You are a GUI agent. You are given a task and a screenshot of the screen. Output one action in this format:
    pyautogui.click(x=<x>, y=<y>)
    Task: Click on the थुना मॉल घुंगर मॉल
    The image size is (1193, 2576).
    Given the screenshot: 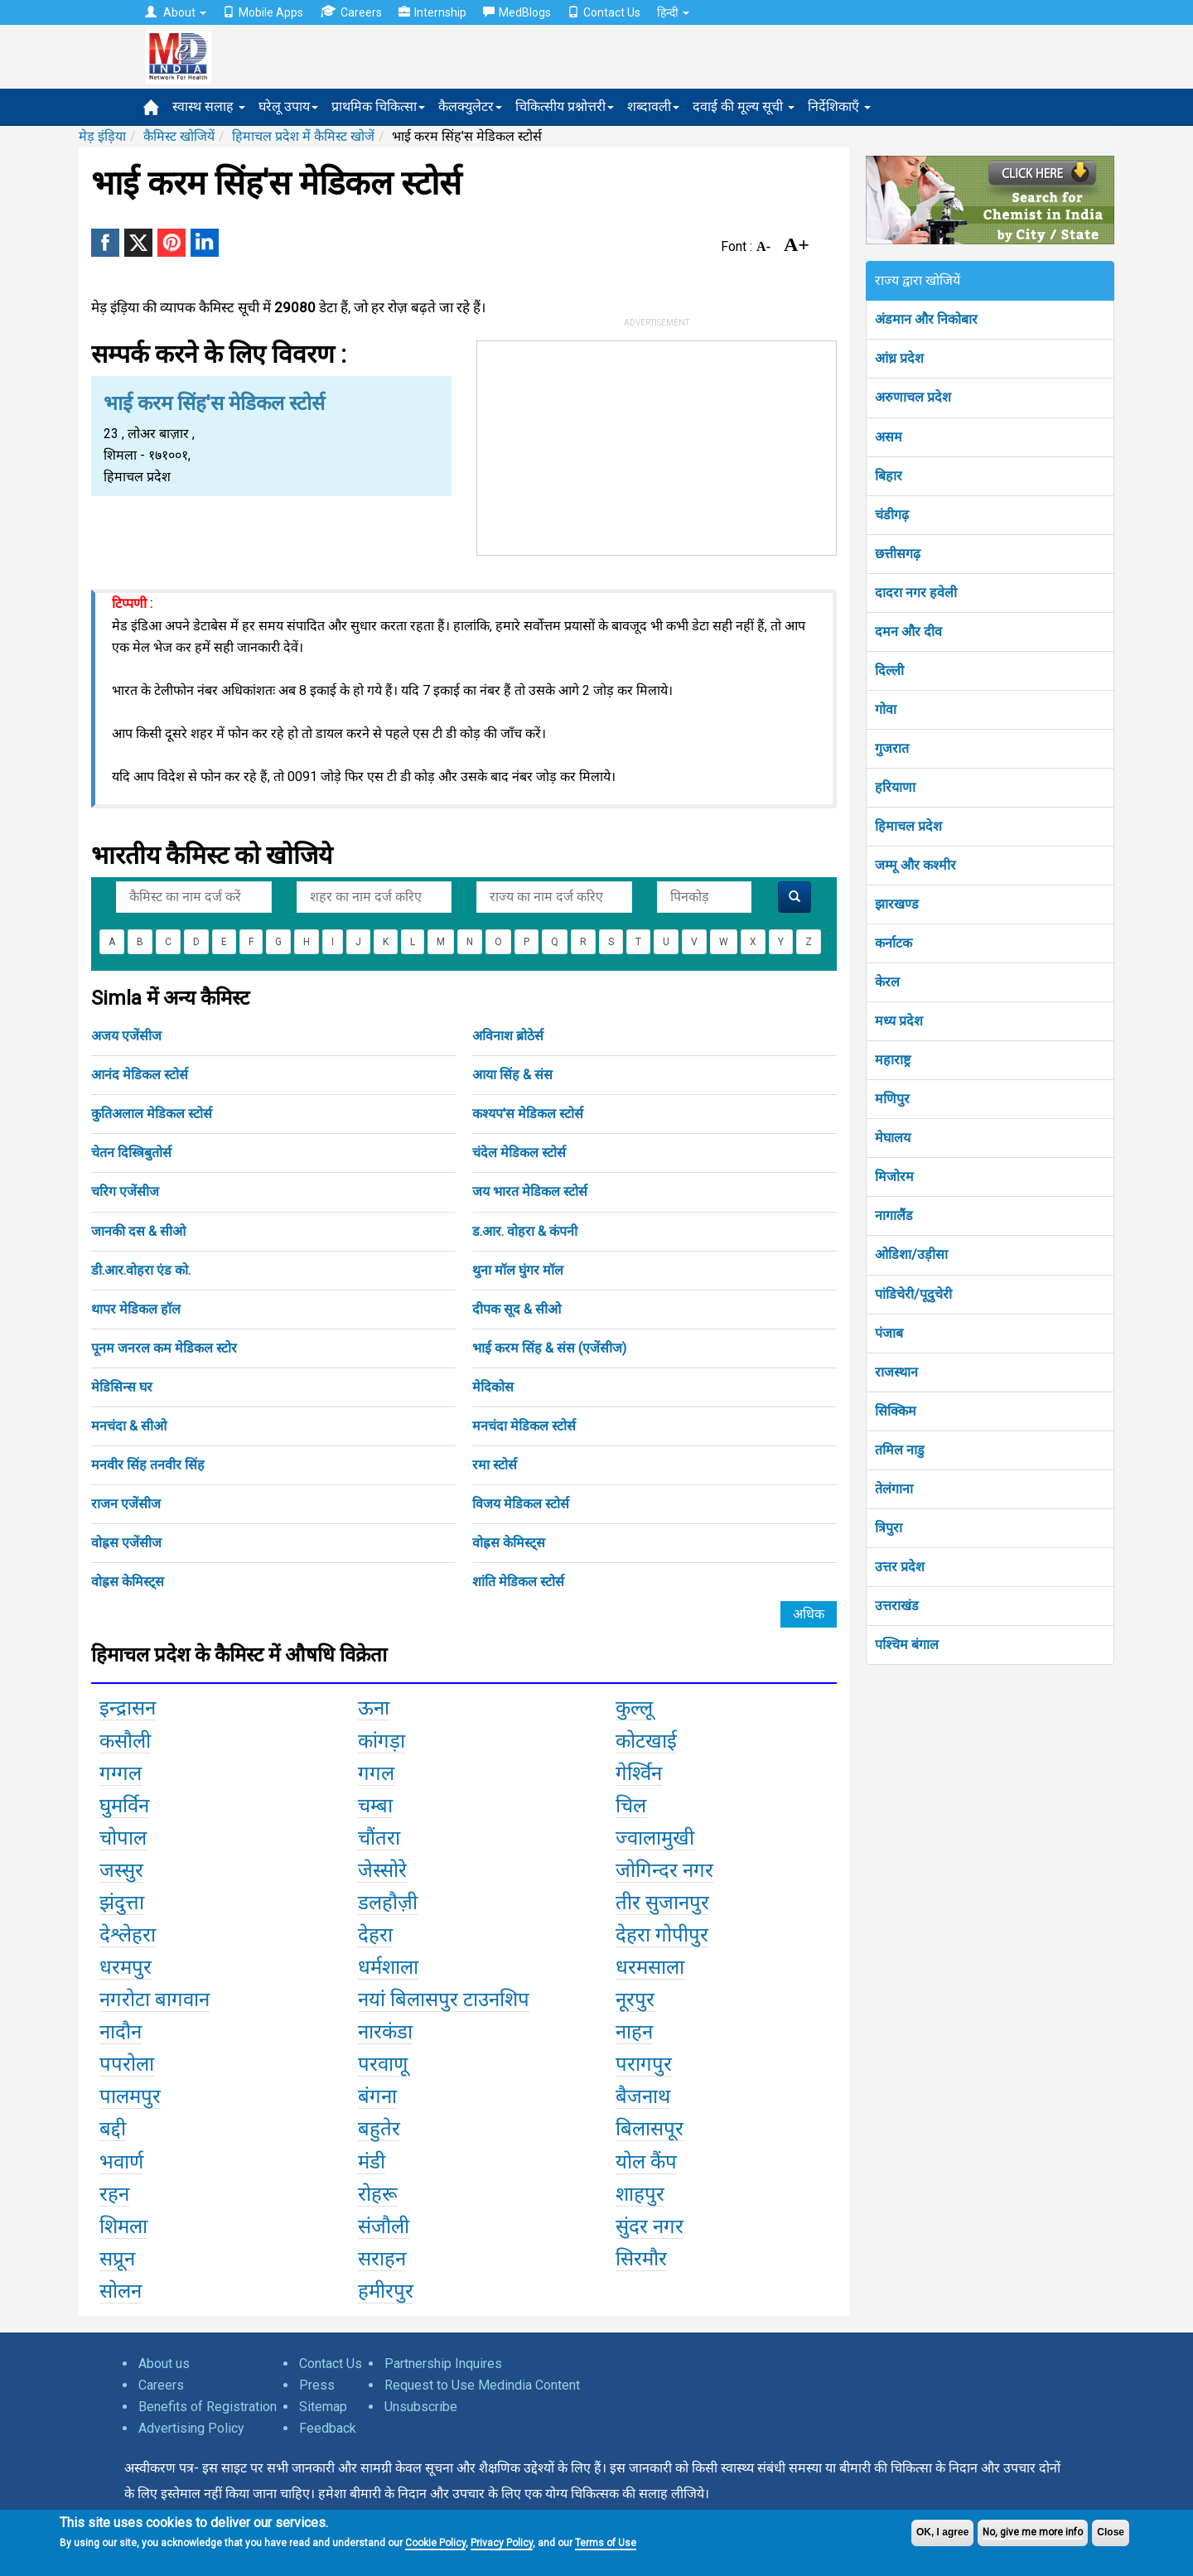 What is the action you would take?
    pyautogui.click(x=517, y=1270)
    